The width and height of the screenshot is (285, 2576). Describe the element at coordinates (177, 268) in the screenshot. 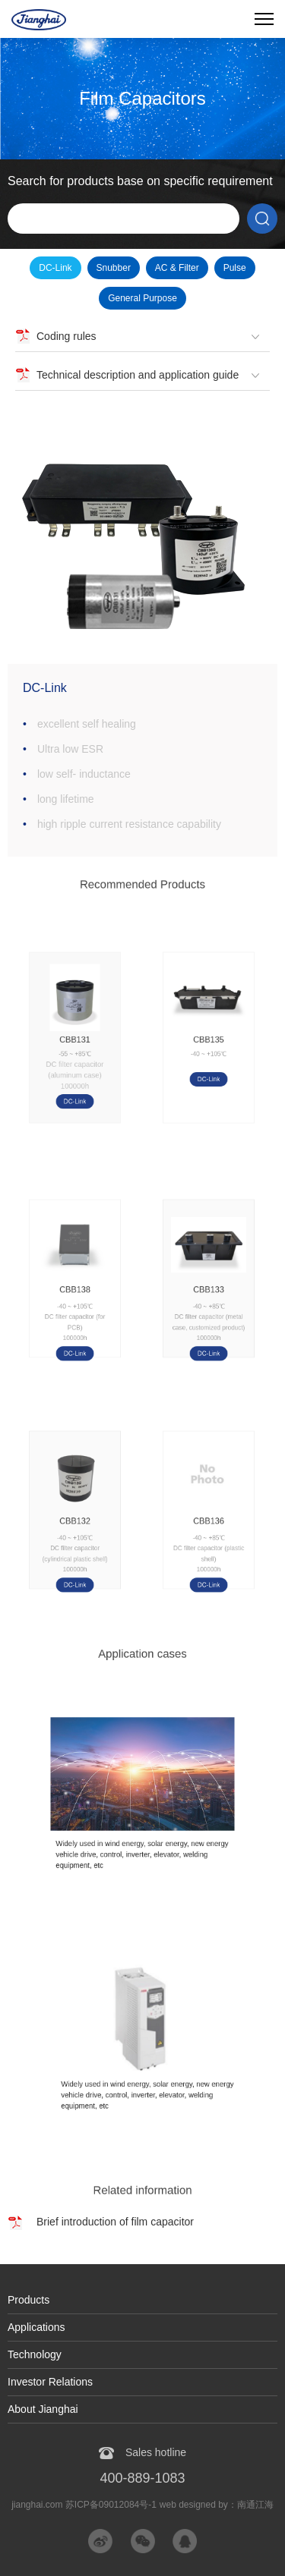

I see `AC & Filter` at that location.